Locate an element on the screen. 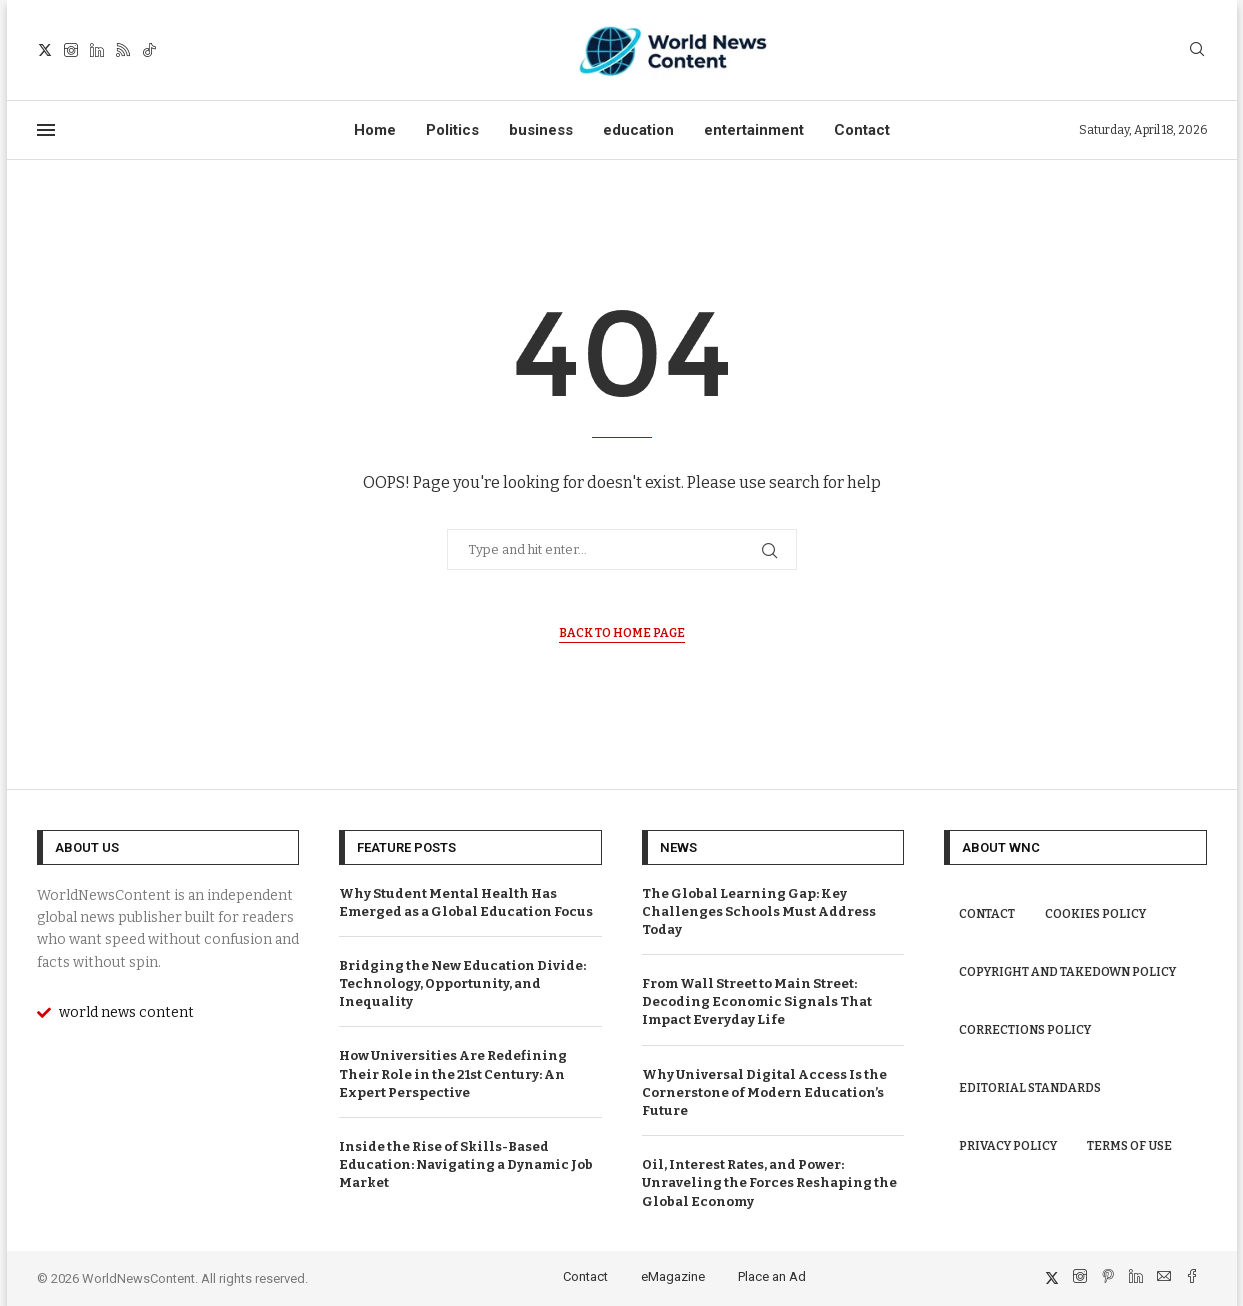  Cookies Policy is located at coordinates (1095, 914).